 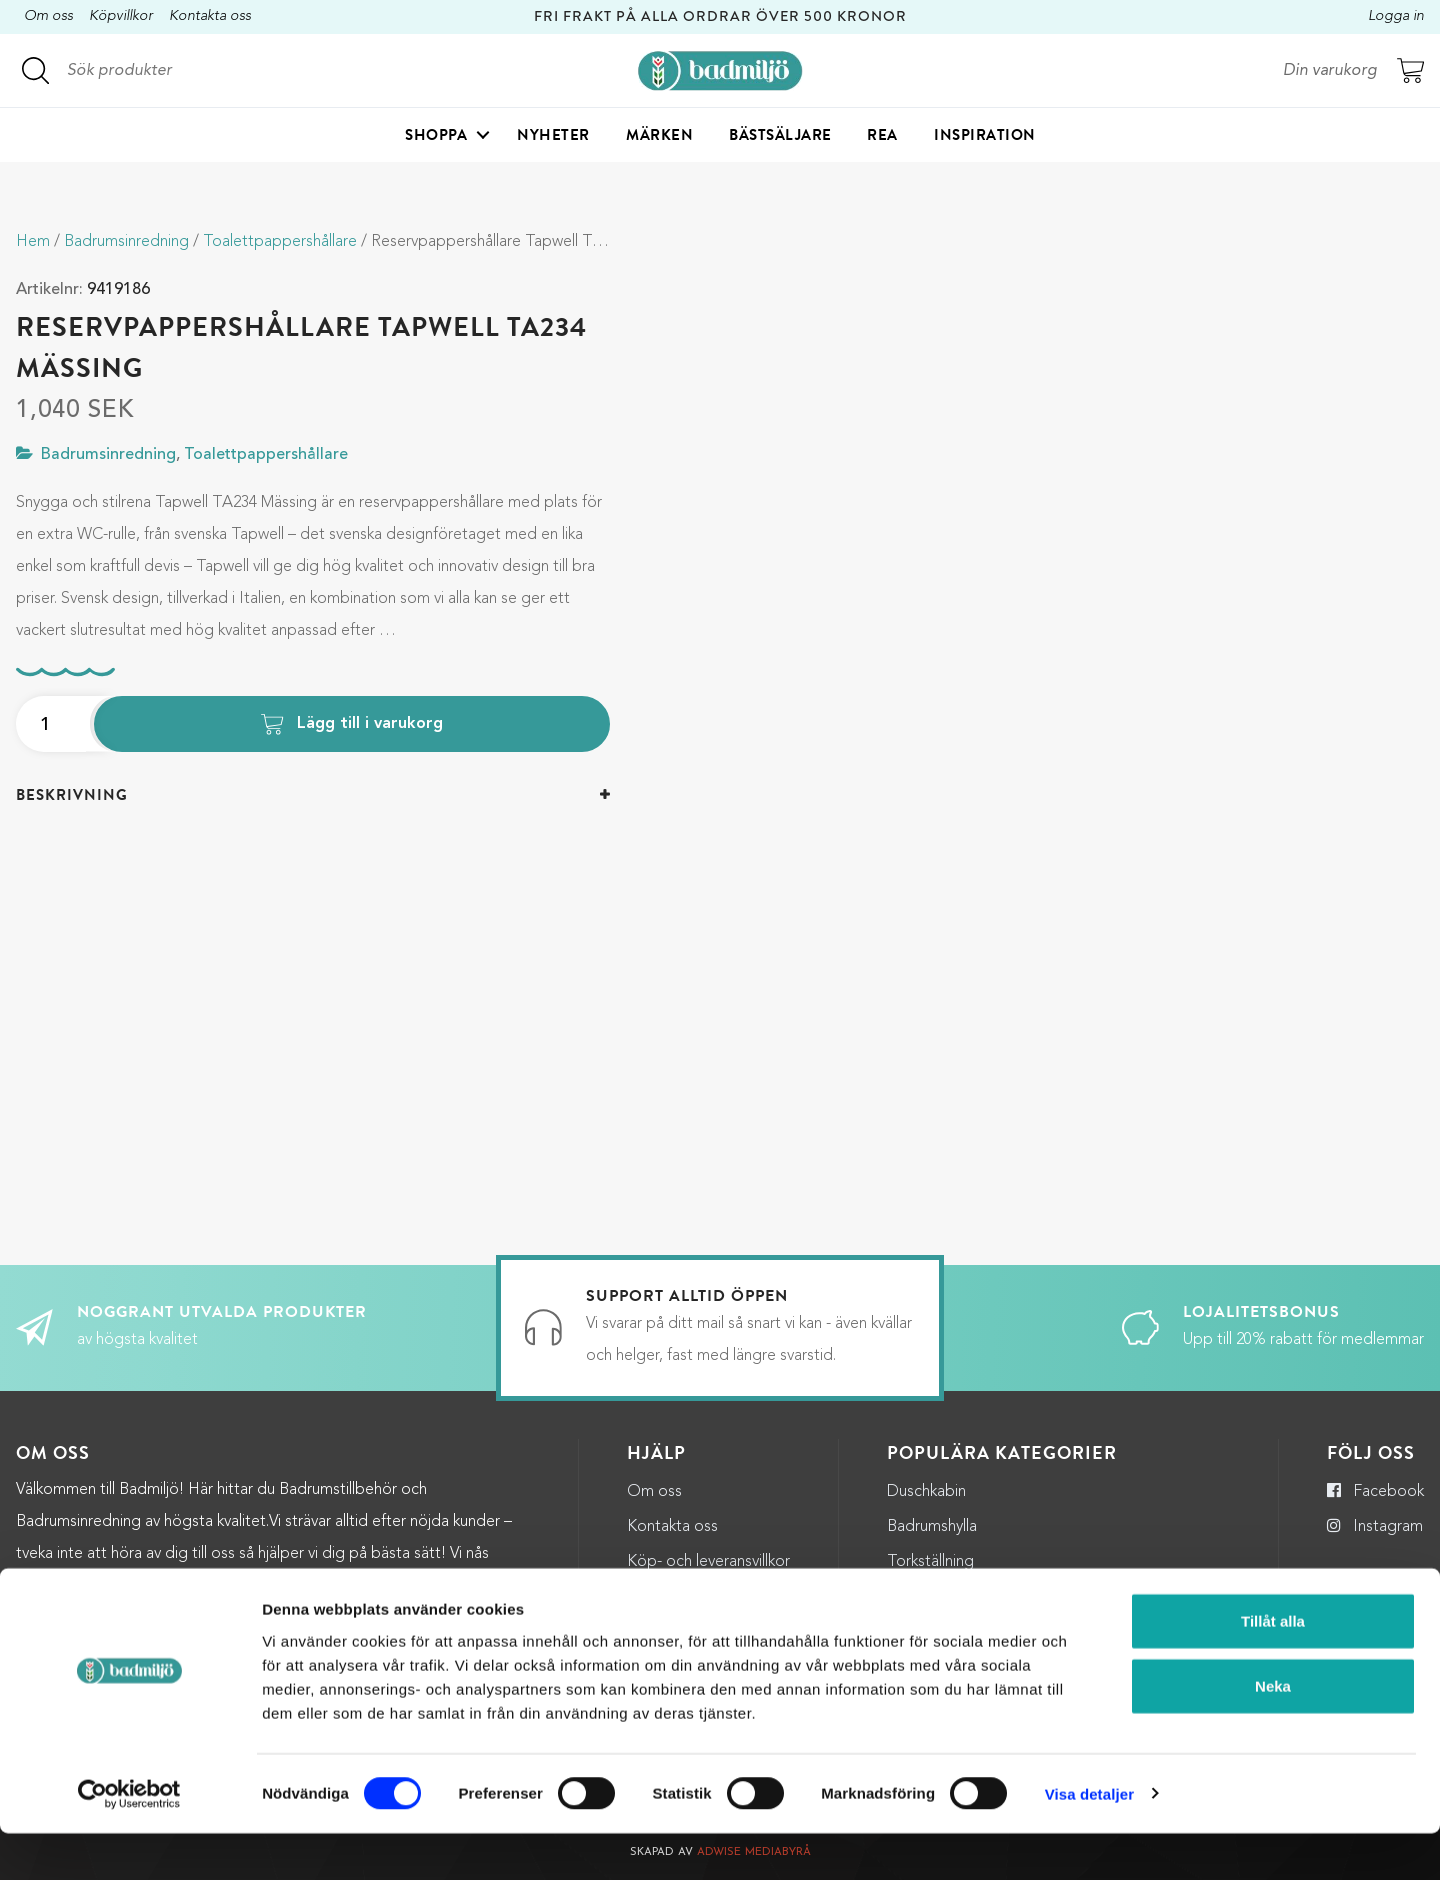 I want to click on Toalettpappershållare, so click(x=280, y=242).